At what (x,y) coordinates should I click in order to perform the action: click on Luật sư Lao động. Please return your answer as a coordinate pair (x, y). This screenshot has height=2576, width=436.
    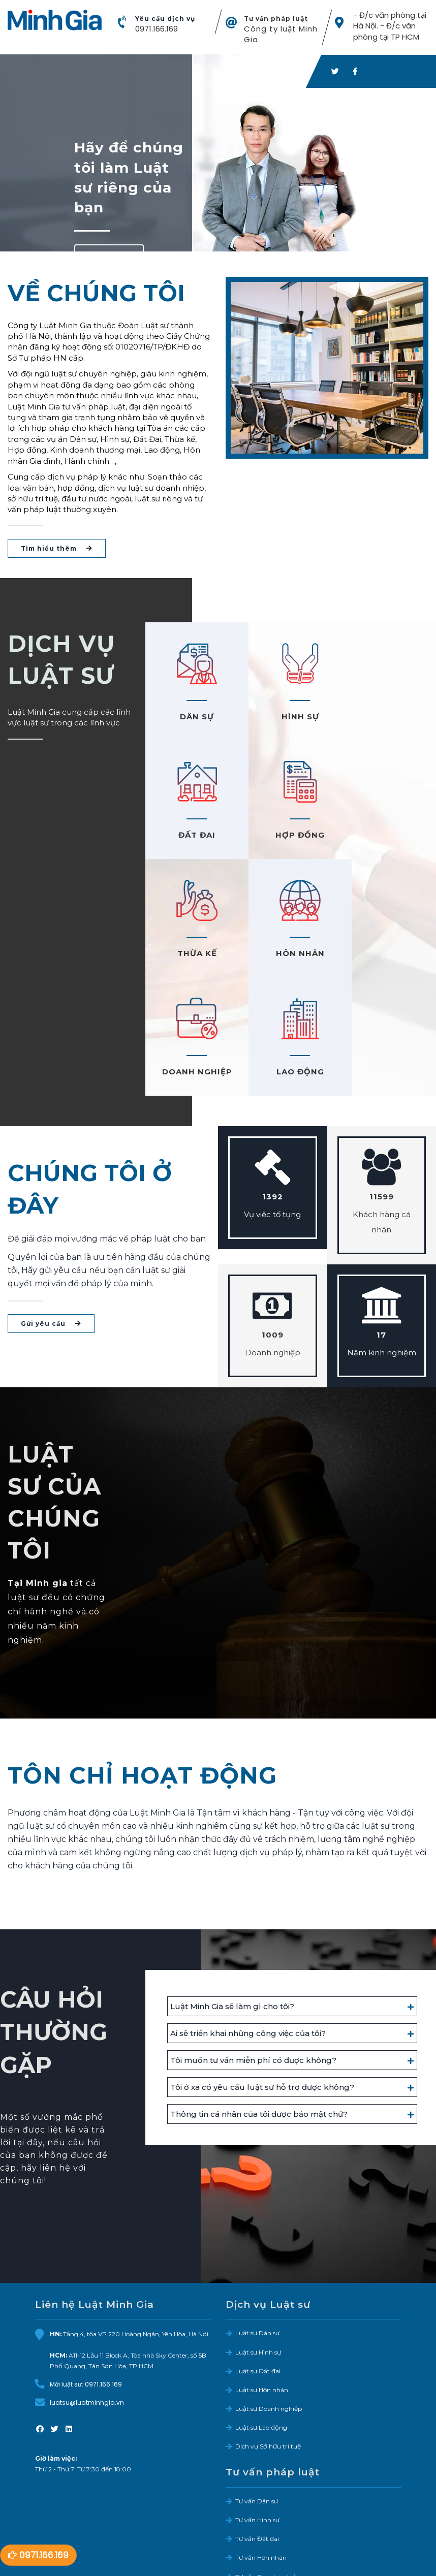
    Looking at the image, I should click on (261, 2310).